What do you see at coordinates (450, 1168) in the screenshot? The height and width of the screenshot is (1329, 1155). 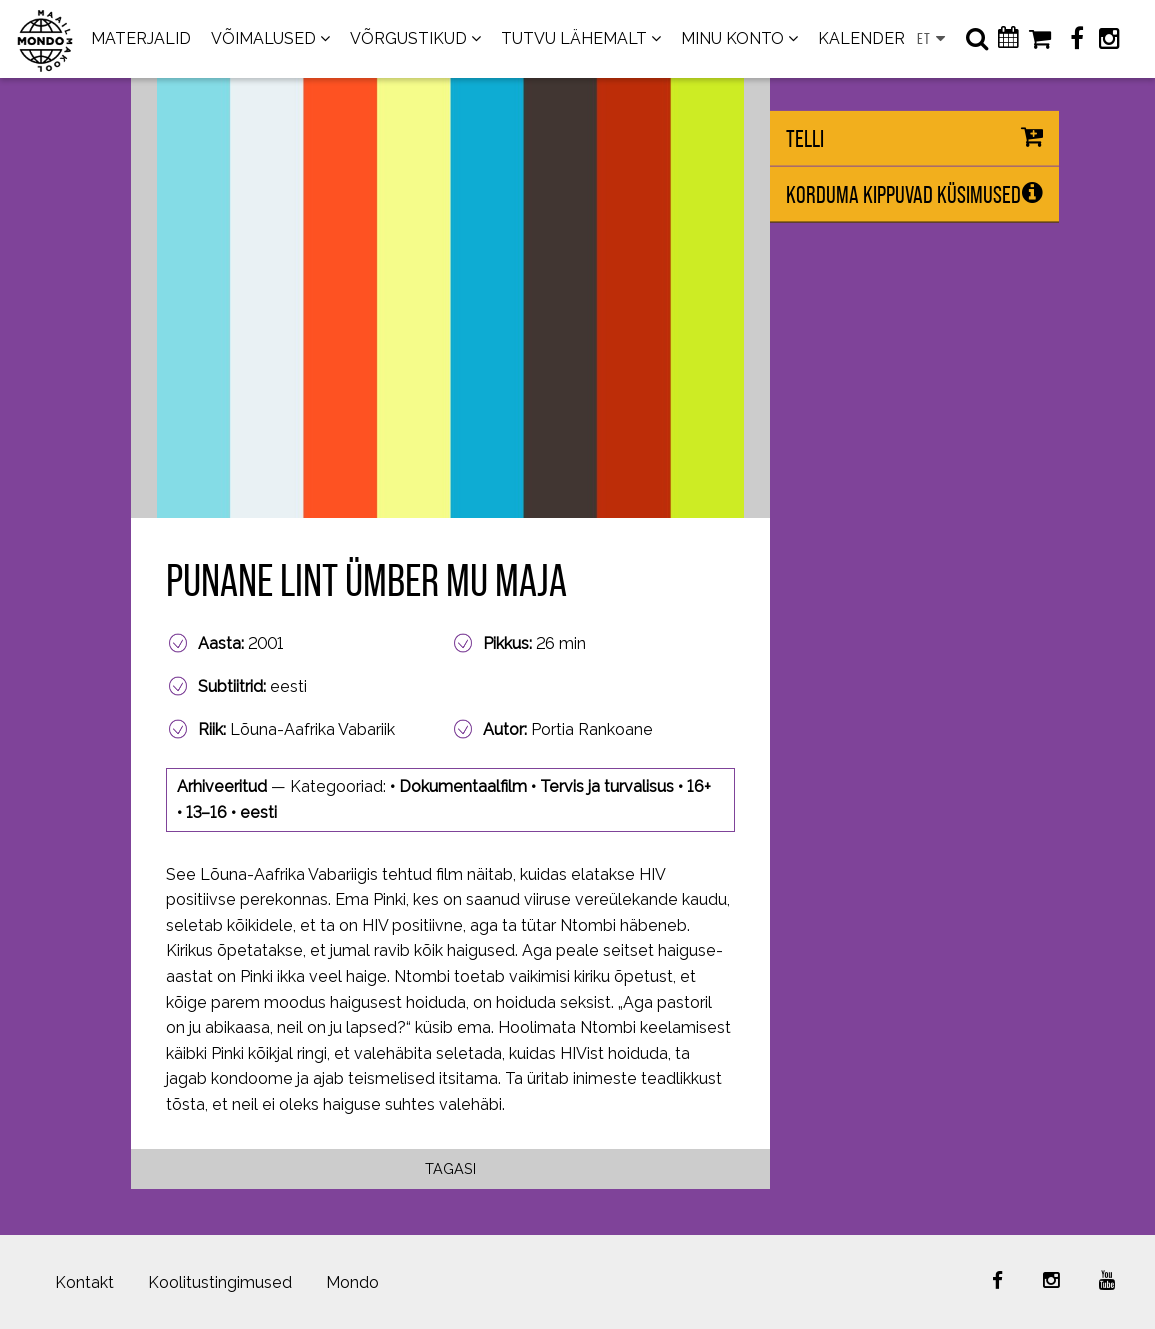 I see `Tagasi` at bounding box center [450, 1168].